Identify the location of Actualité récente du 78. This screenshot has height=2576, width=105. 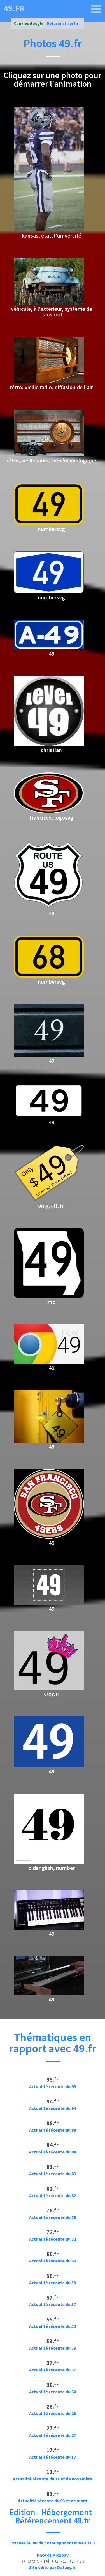
(52, 2217).